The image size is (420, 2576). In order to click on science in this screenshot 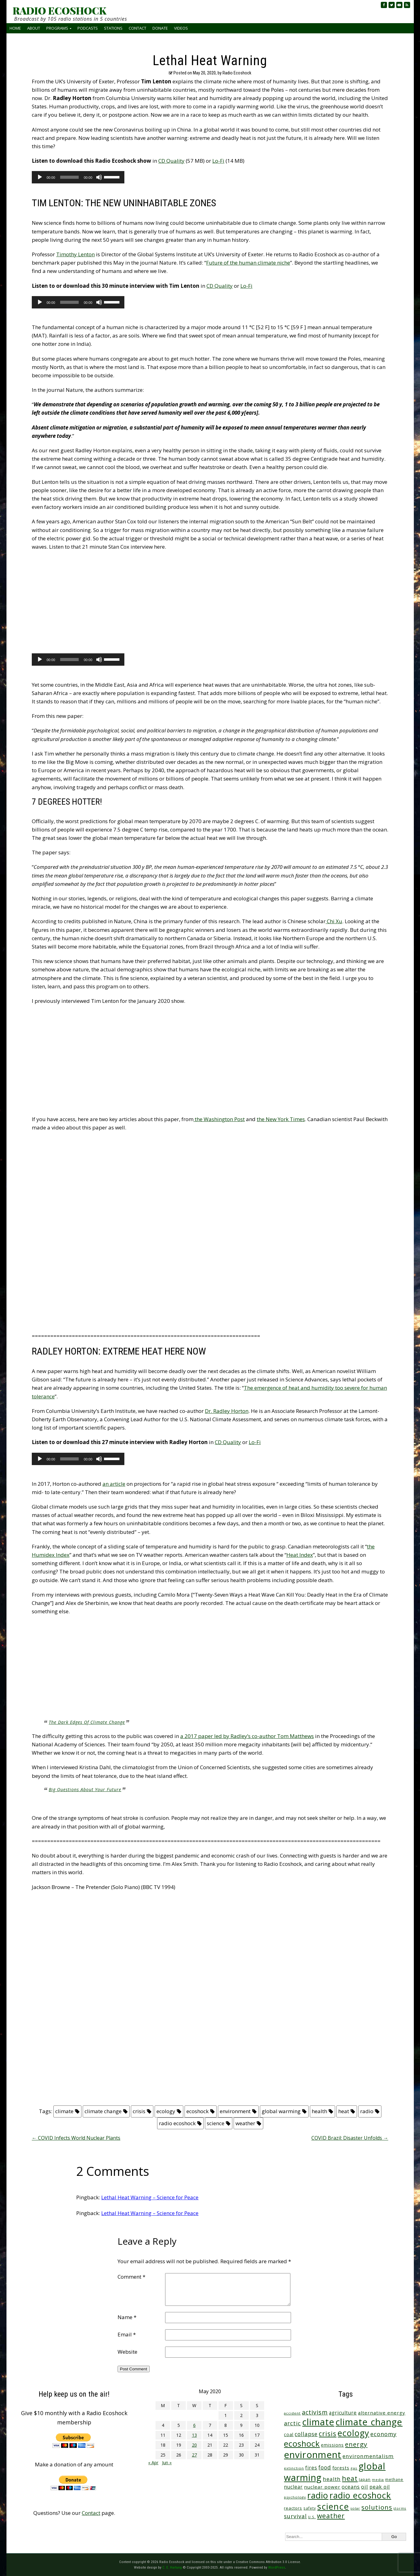, I will do `click(215, 2123)`.